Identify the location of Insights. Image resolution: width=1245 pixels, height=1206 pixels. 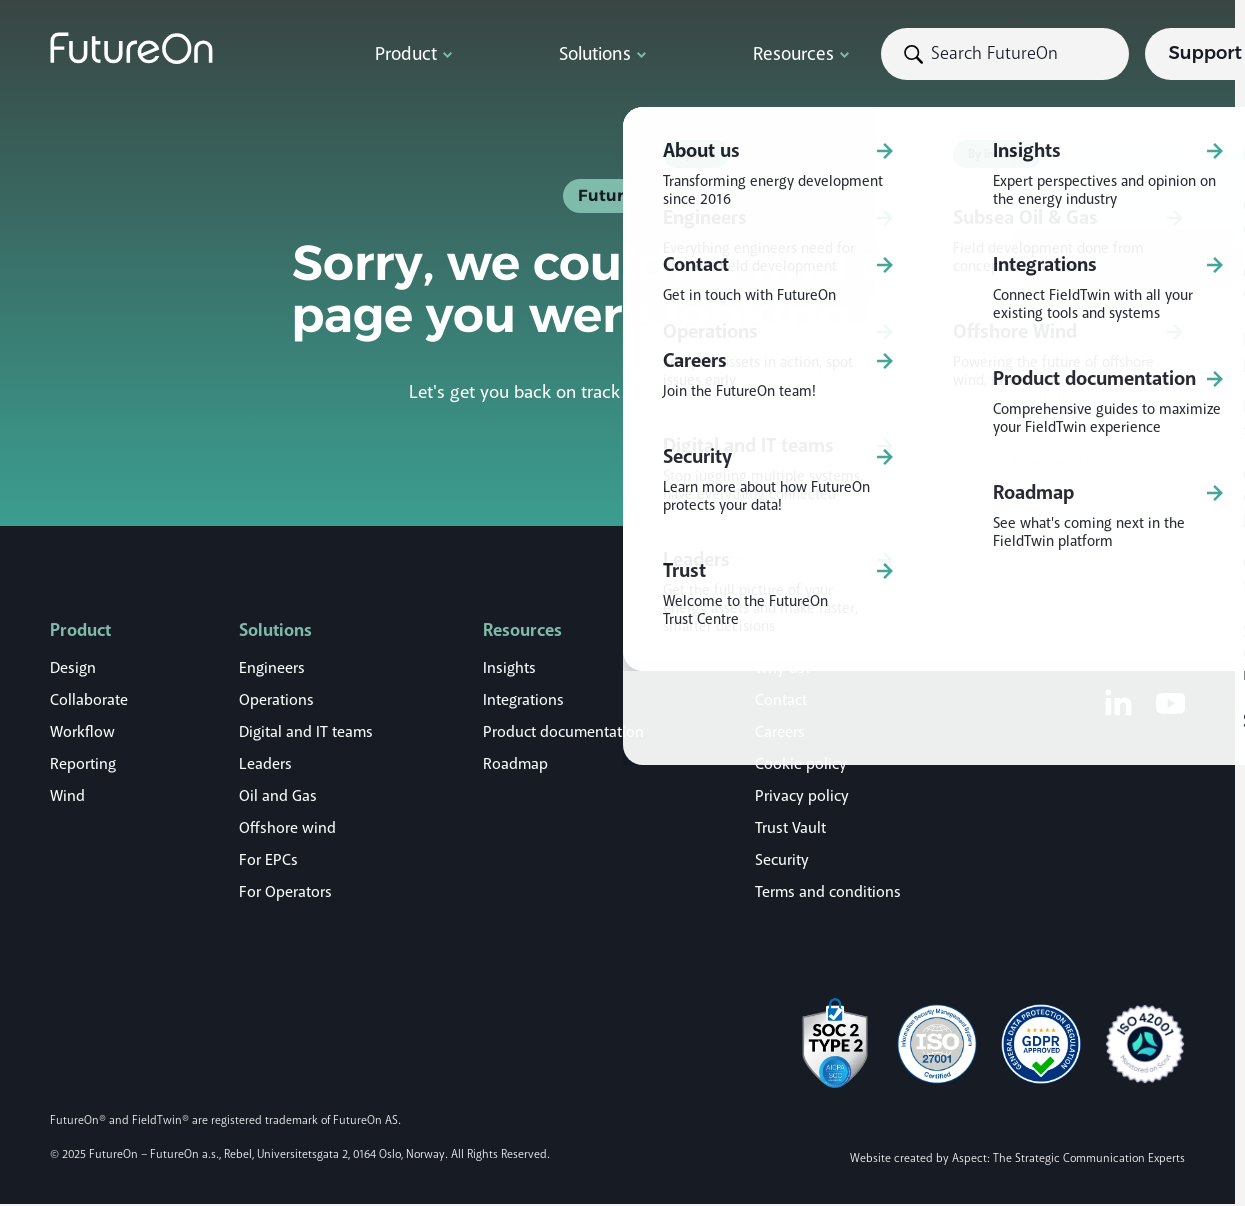
(509, 668).